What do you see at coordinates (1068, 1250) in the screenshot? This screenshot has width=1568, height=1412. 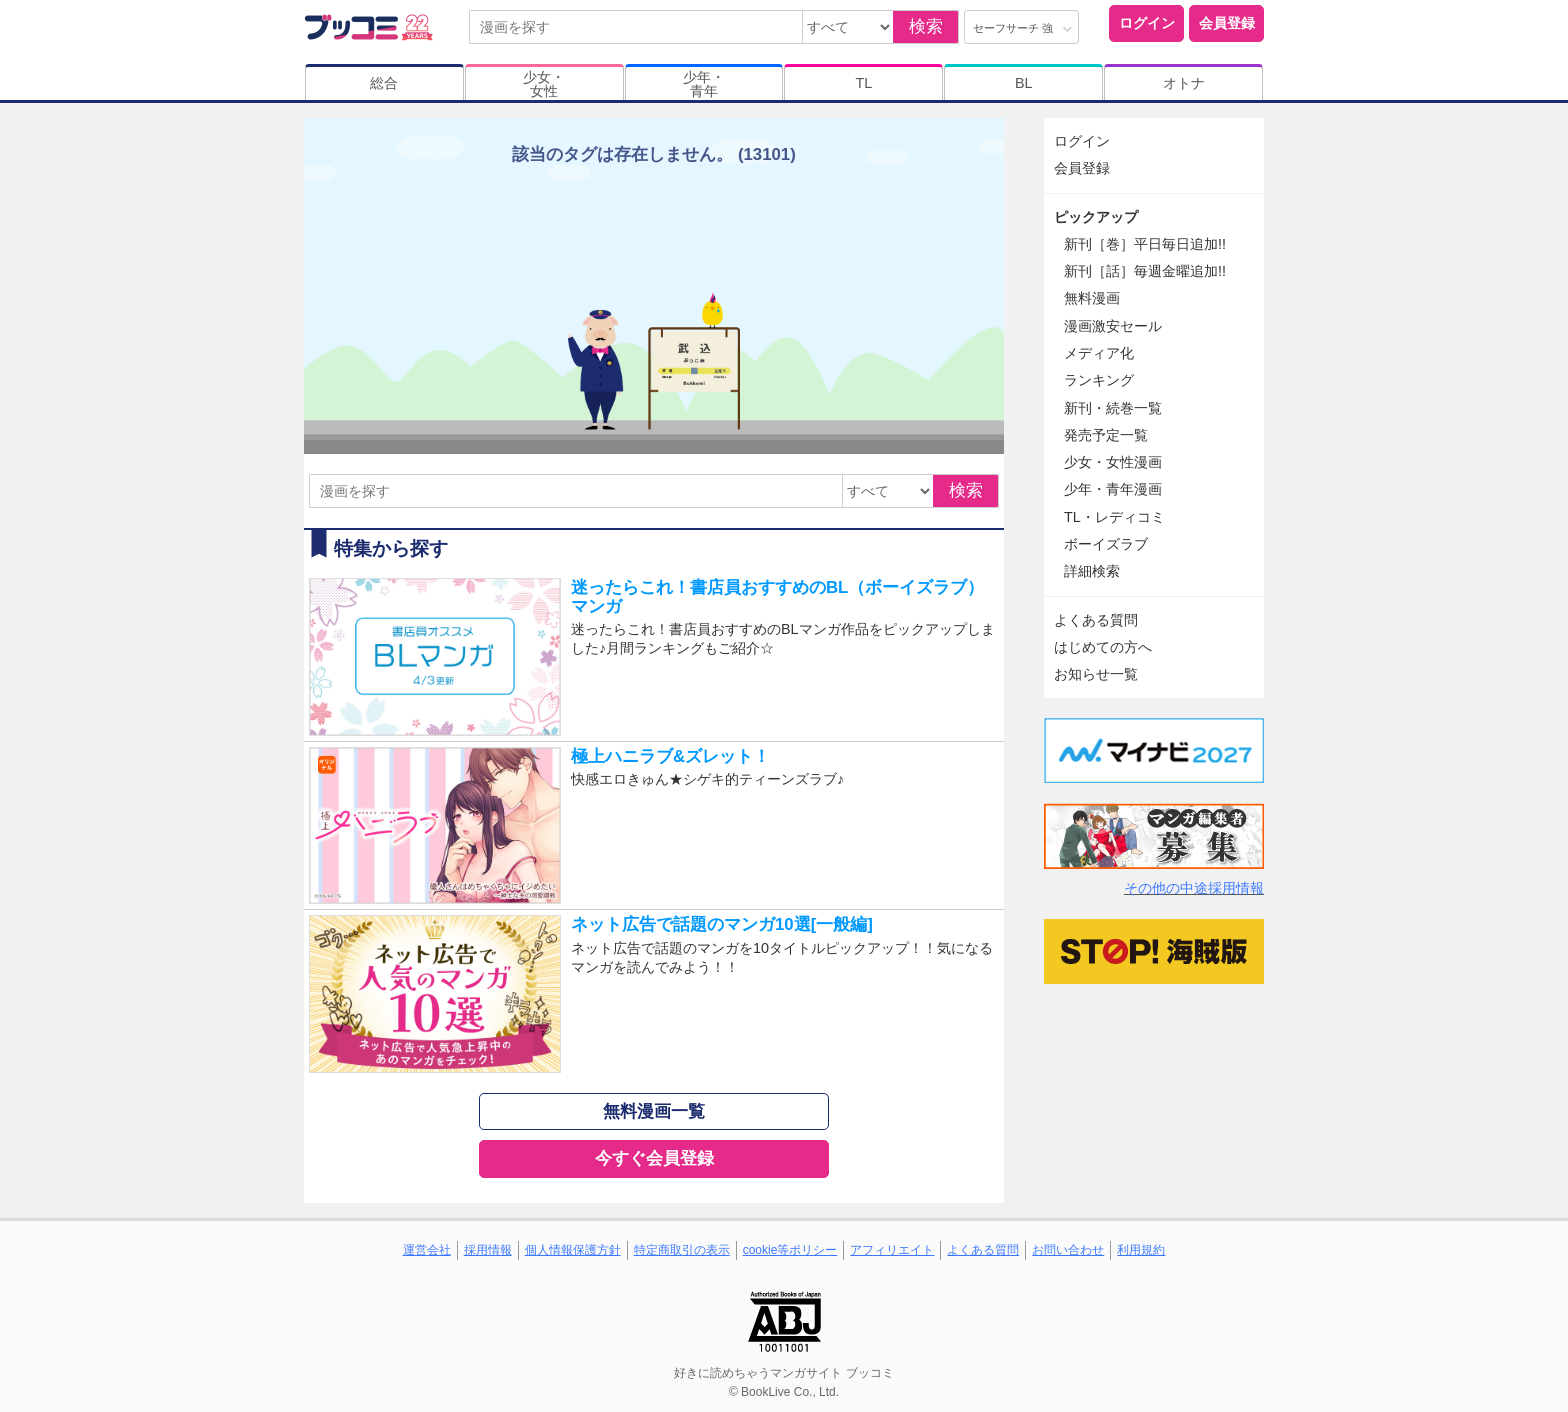 I see `お問い合わせ` at bounding box center [1068, 1250].